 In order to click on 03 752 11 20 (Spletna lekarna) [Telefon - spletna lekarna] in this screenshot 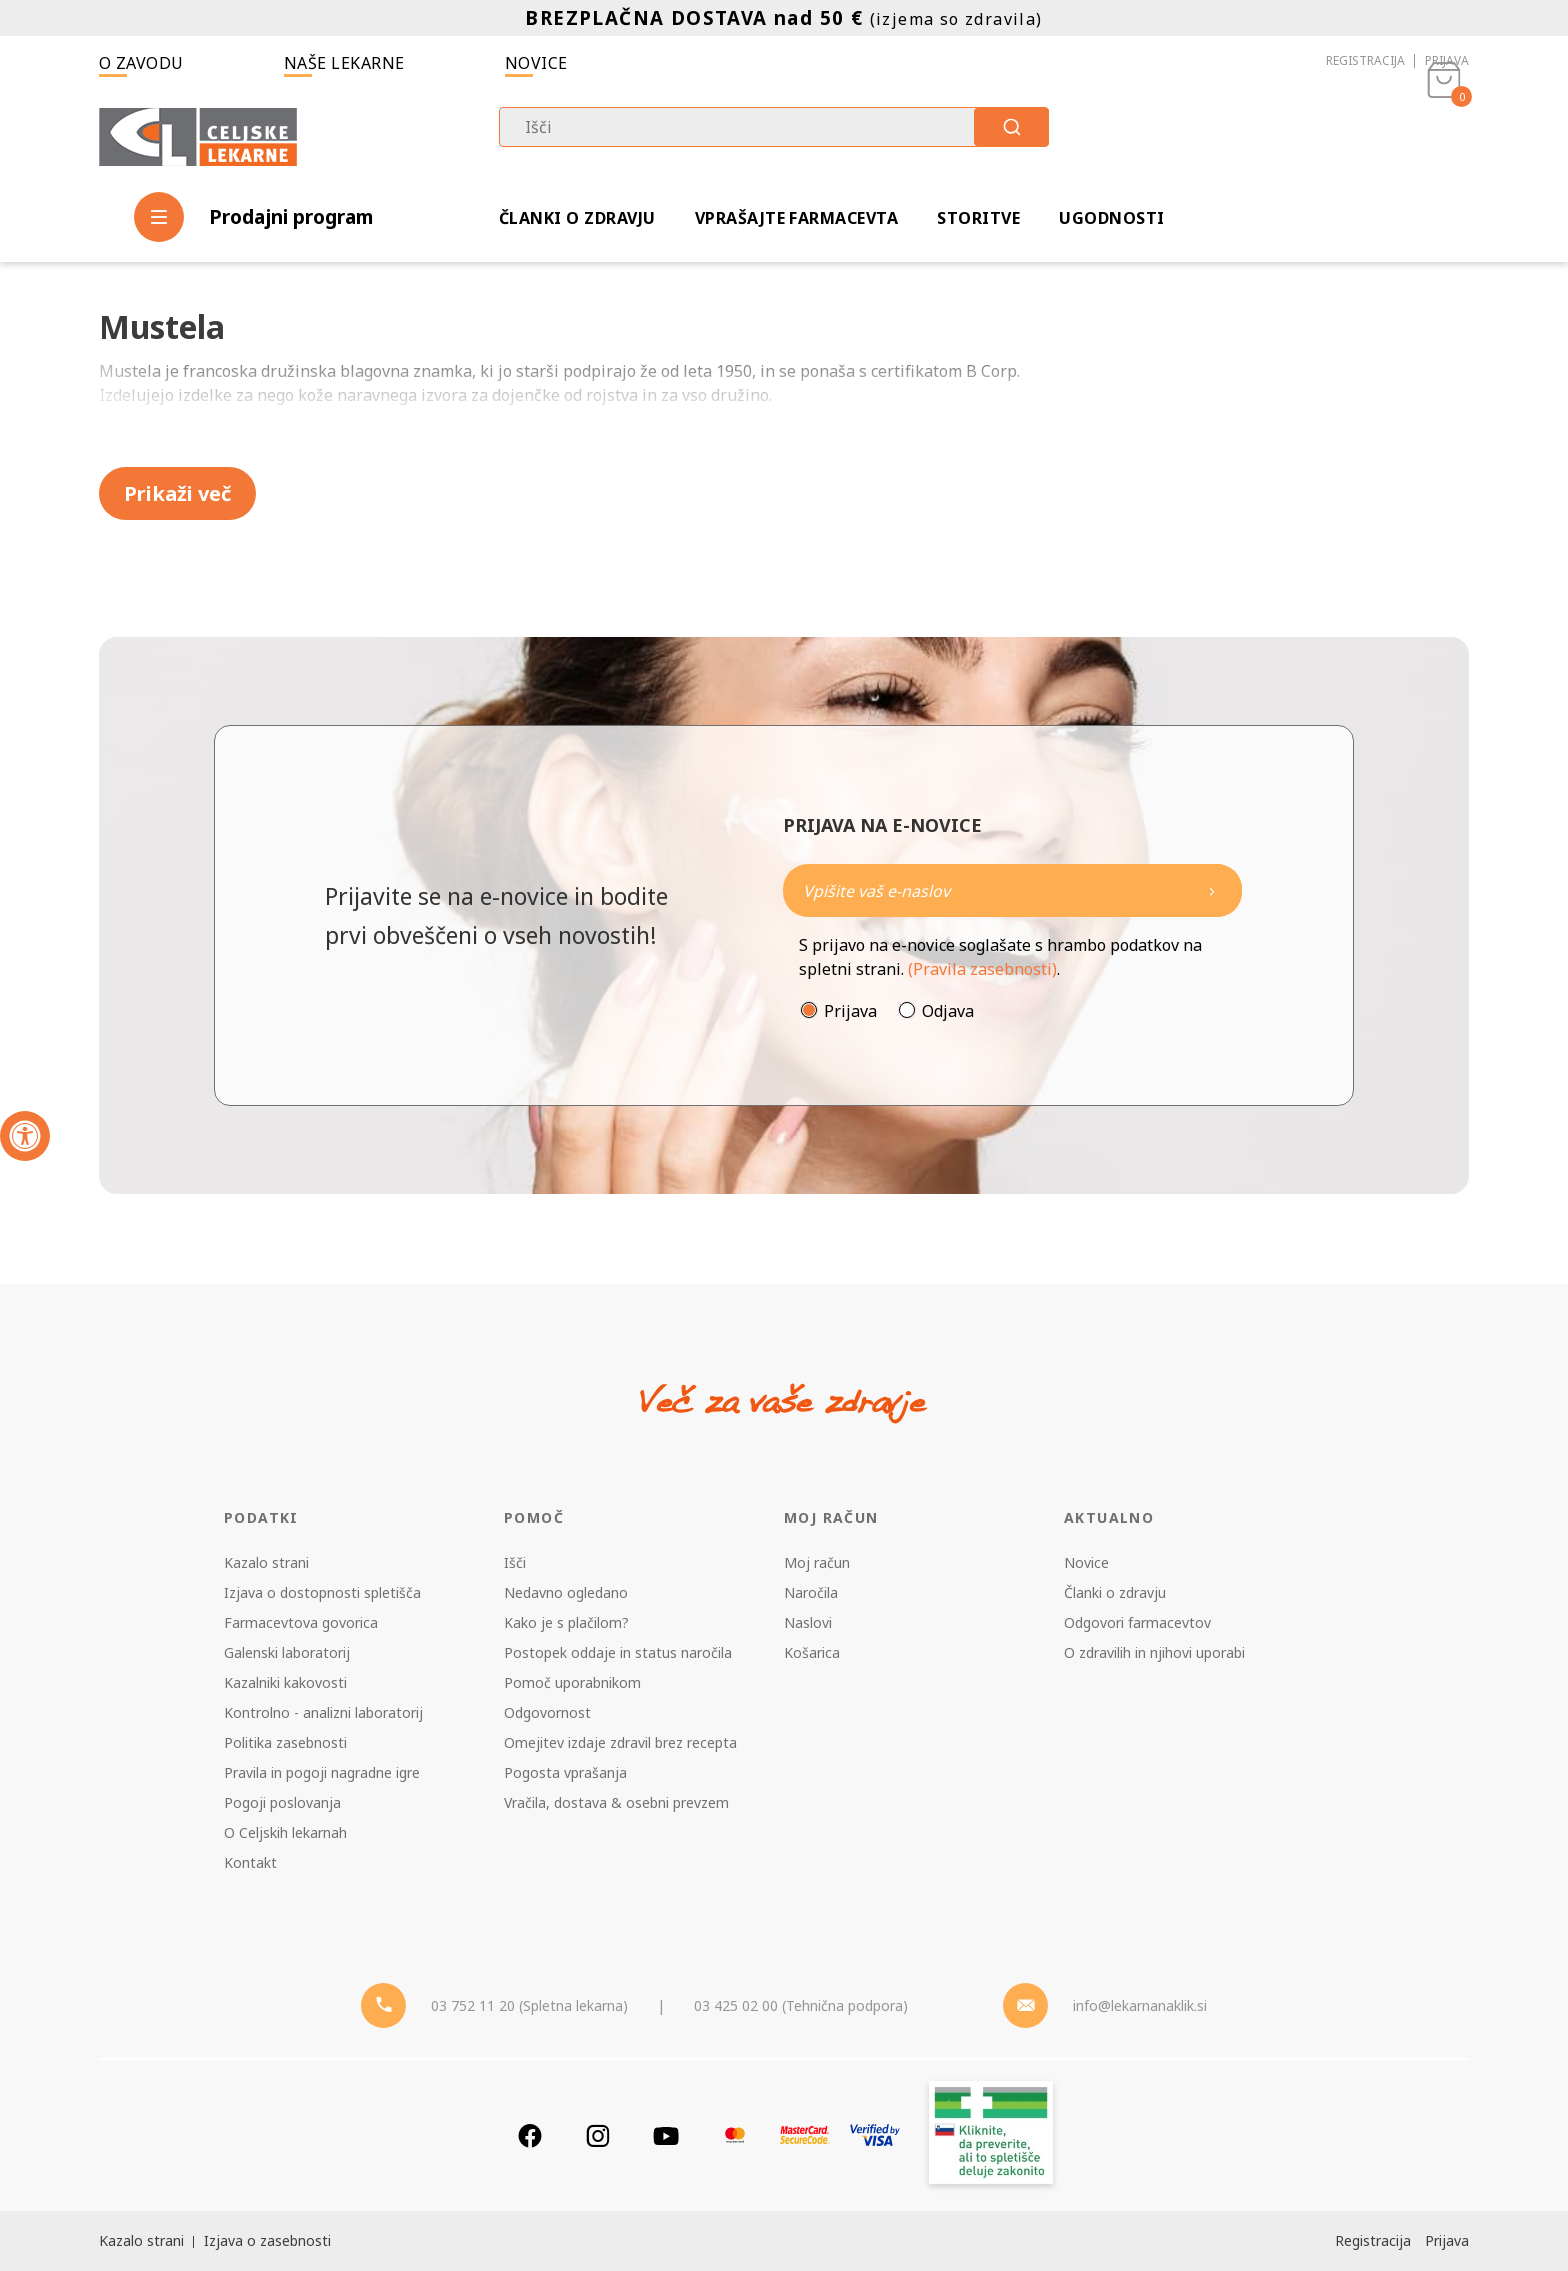, I will do `click(529, 2005)`.